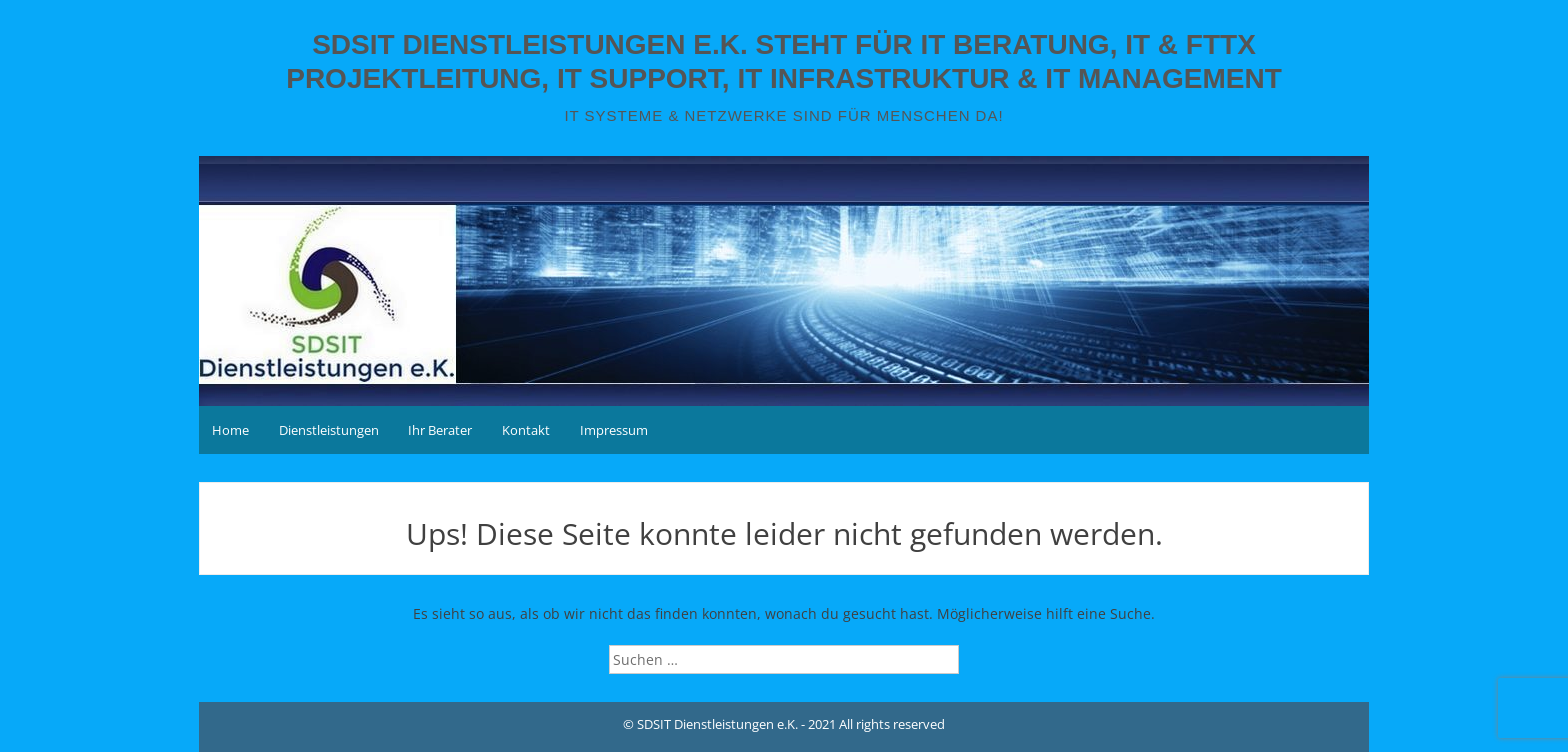  What do you see at coordinates (329, 430) in the screenshot?
I see `Dienstleistungen` at bounding box center [329, 430].